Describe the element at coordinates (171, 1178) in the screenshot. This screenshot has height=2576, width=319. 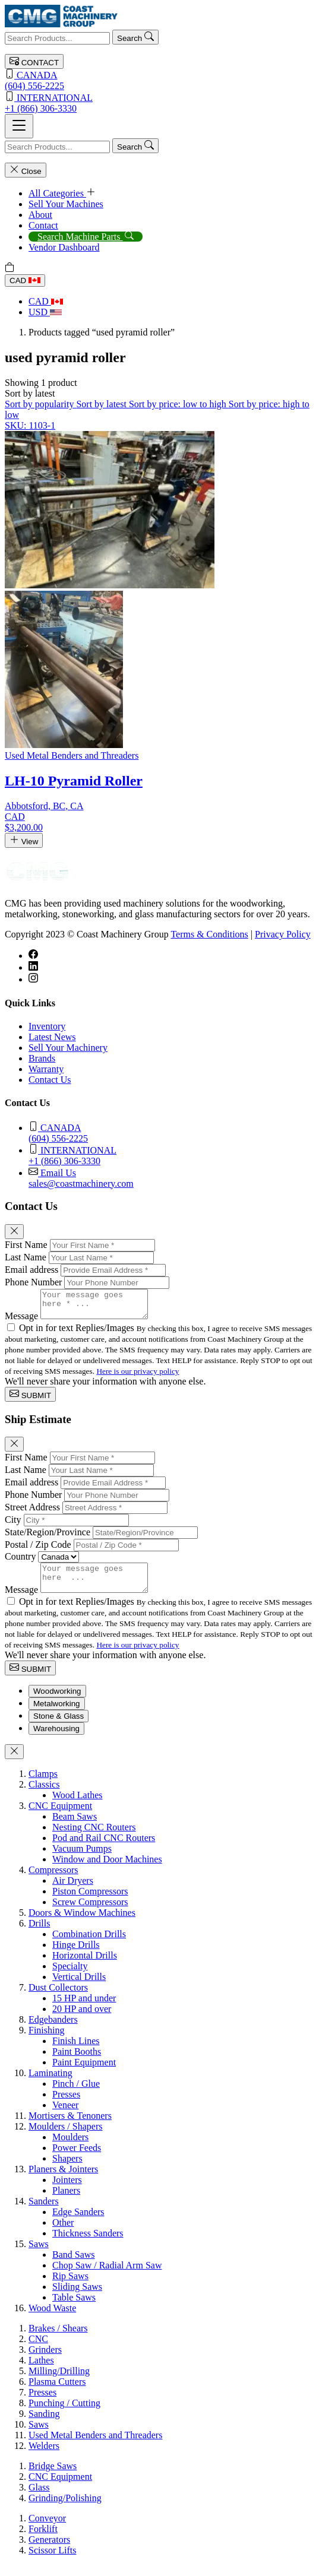
I see `sales@coastmachinery.com` at that location.